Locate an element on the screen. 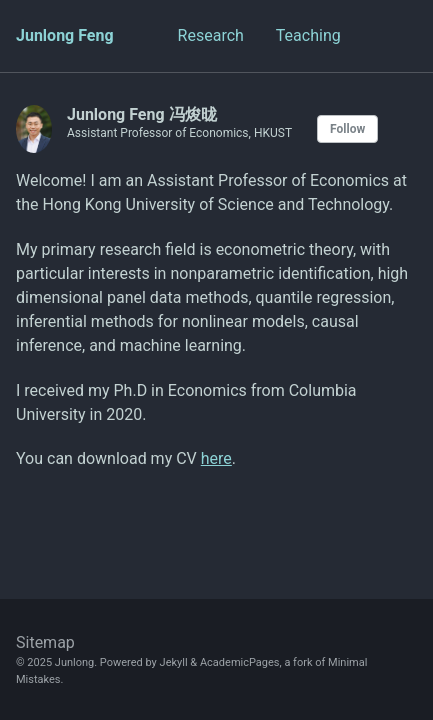 The width and height of the screenshot is (433, 720). Junlong Feng is located at coordinates (65, 35).